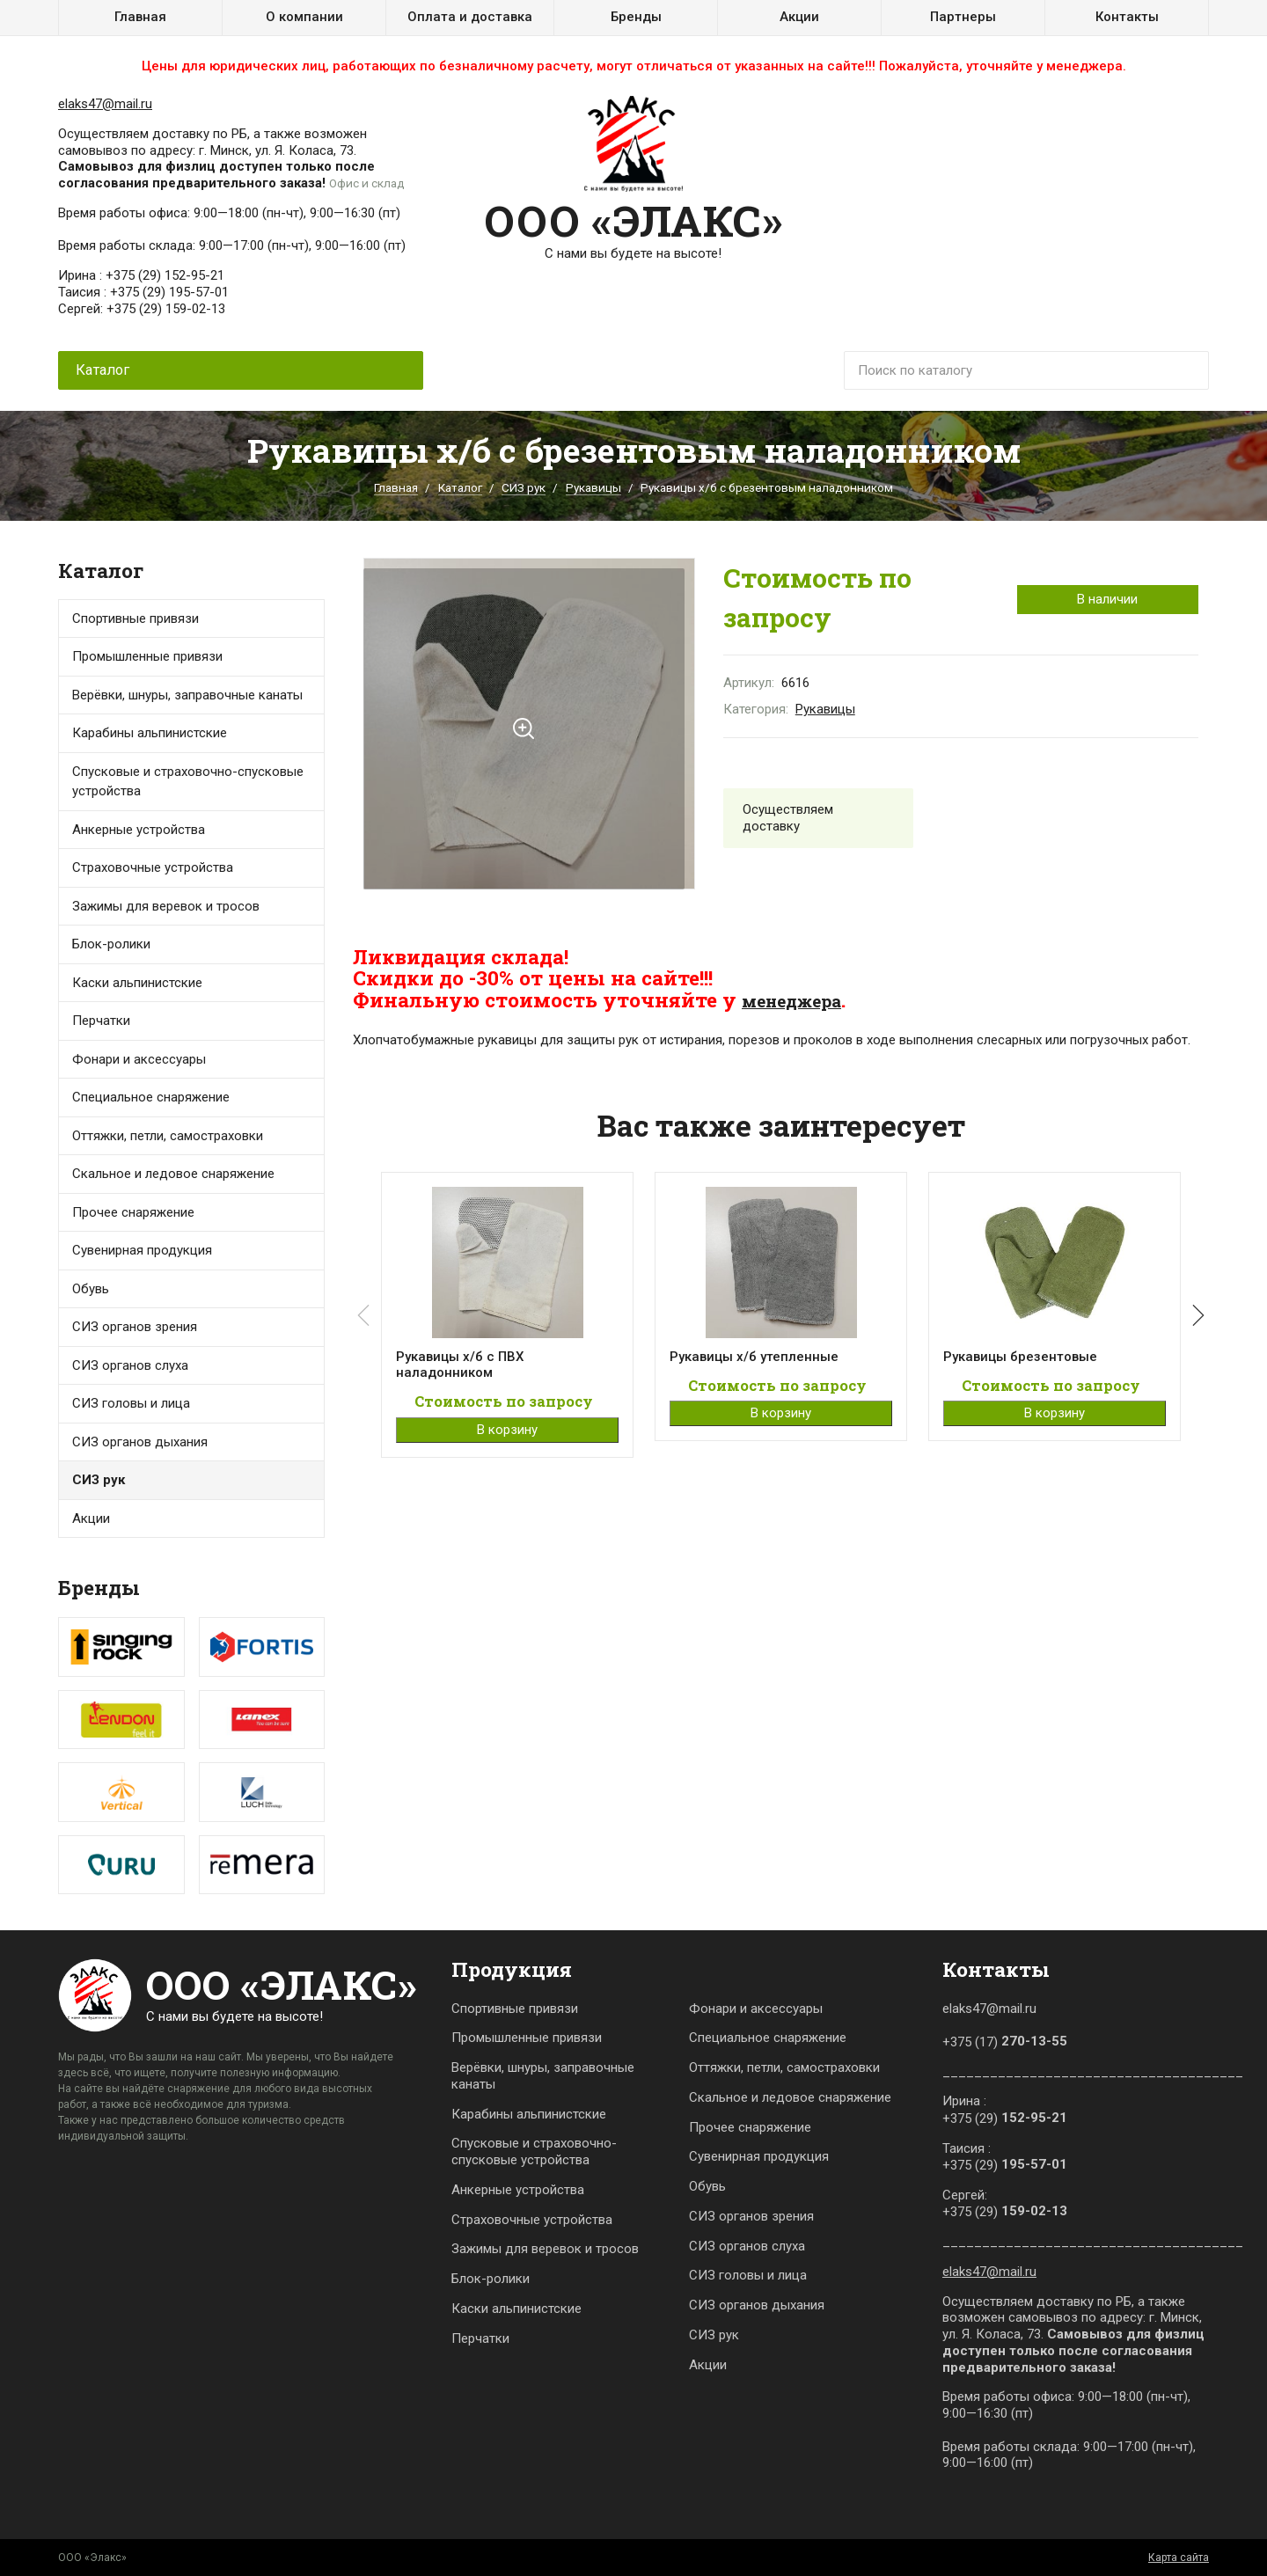 Image resolution: width=1267 pixels, height=2576 pixels. I want to click on СИЗ органов дыхания, so click(140, 1442).